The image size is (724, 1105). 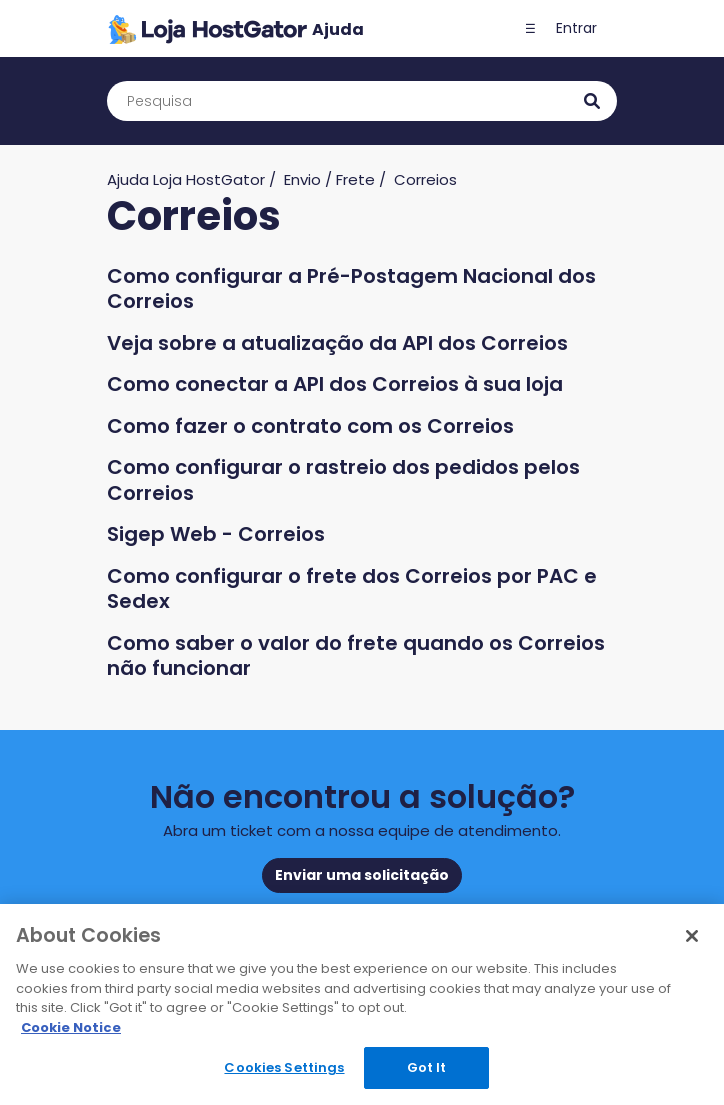 I want to click on Cookie Notice [More information about your privacy, opens in a new tab], so click(x=71, y=1027).